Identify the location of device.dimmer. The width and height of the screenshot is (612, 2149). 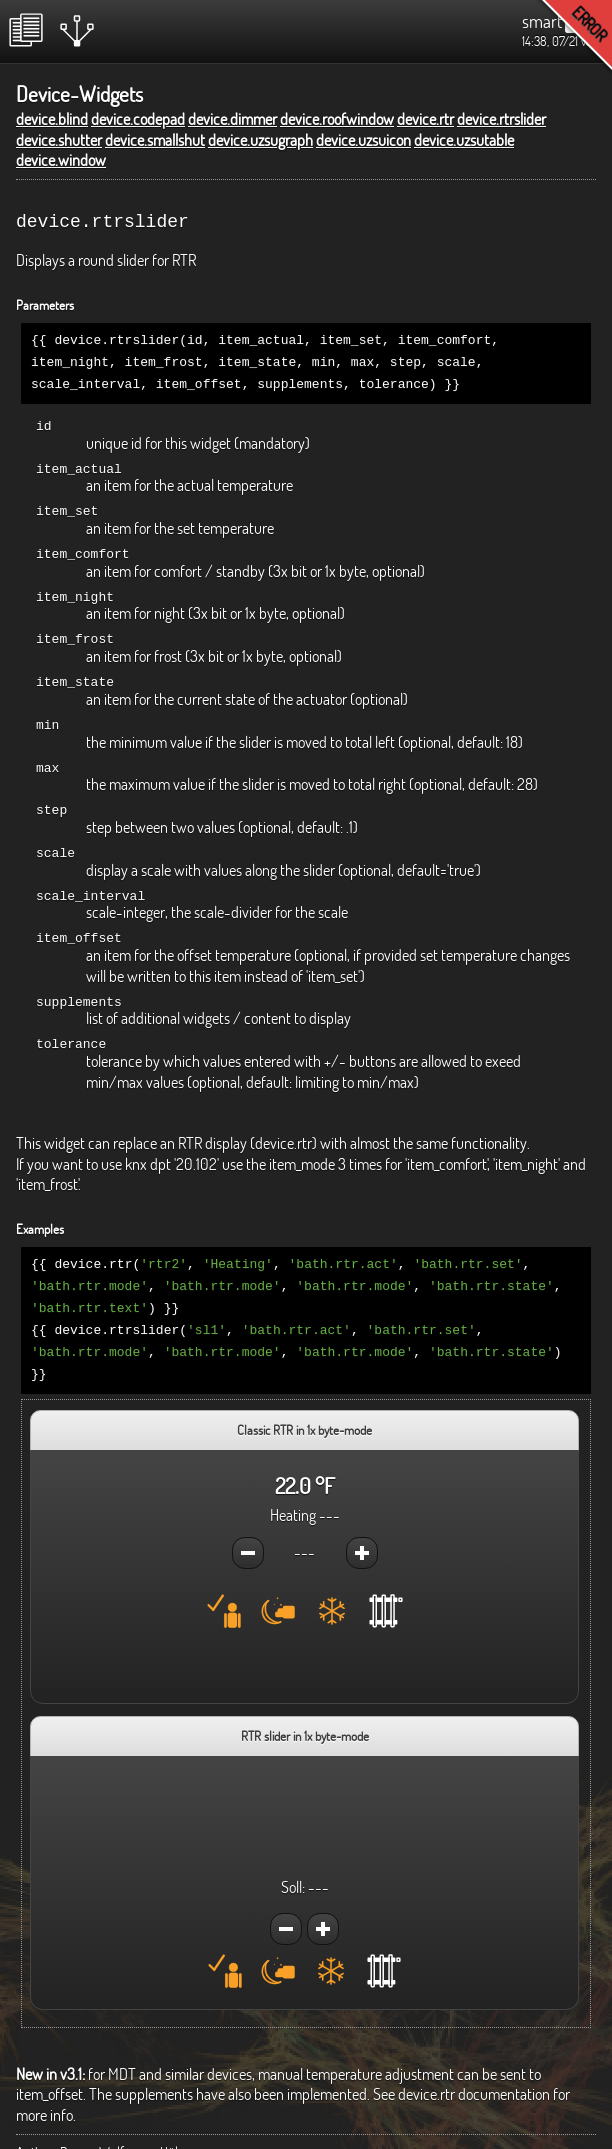
(232, 119).